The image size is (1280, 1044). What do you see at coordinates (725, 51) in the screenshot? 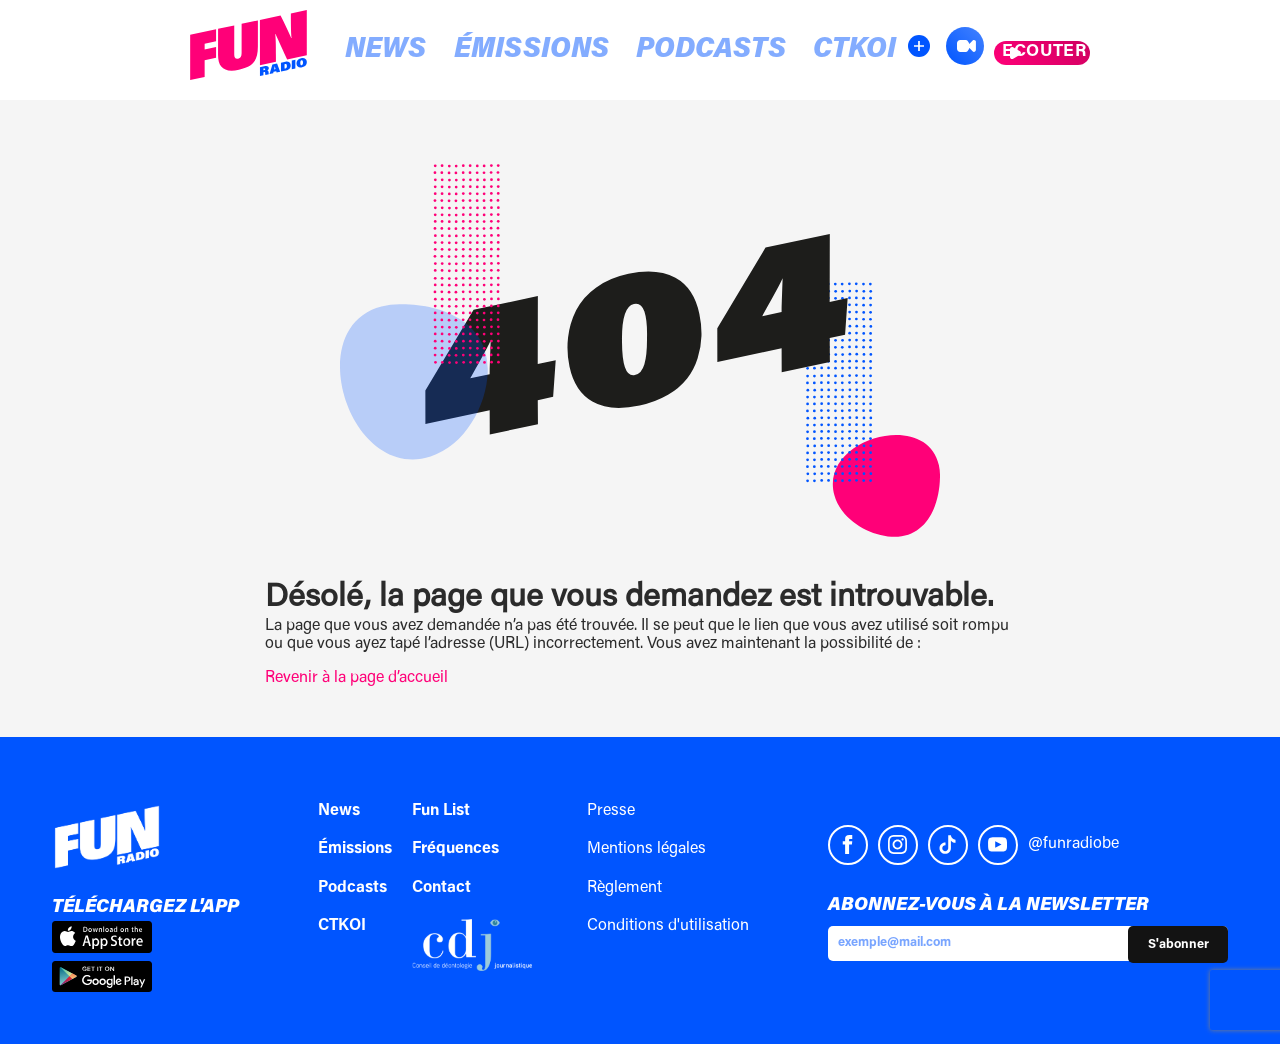
I see `CTKOI` at bounding box center [725, 51].